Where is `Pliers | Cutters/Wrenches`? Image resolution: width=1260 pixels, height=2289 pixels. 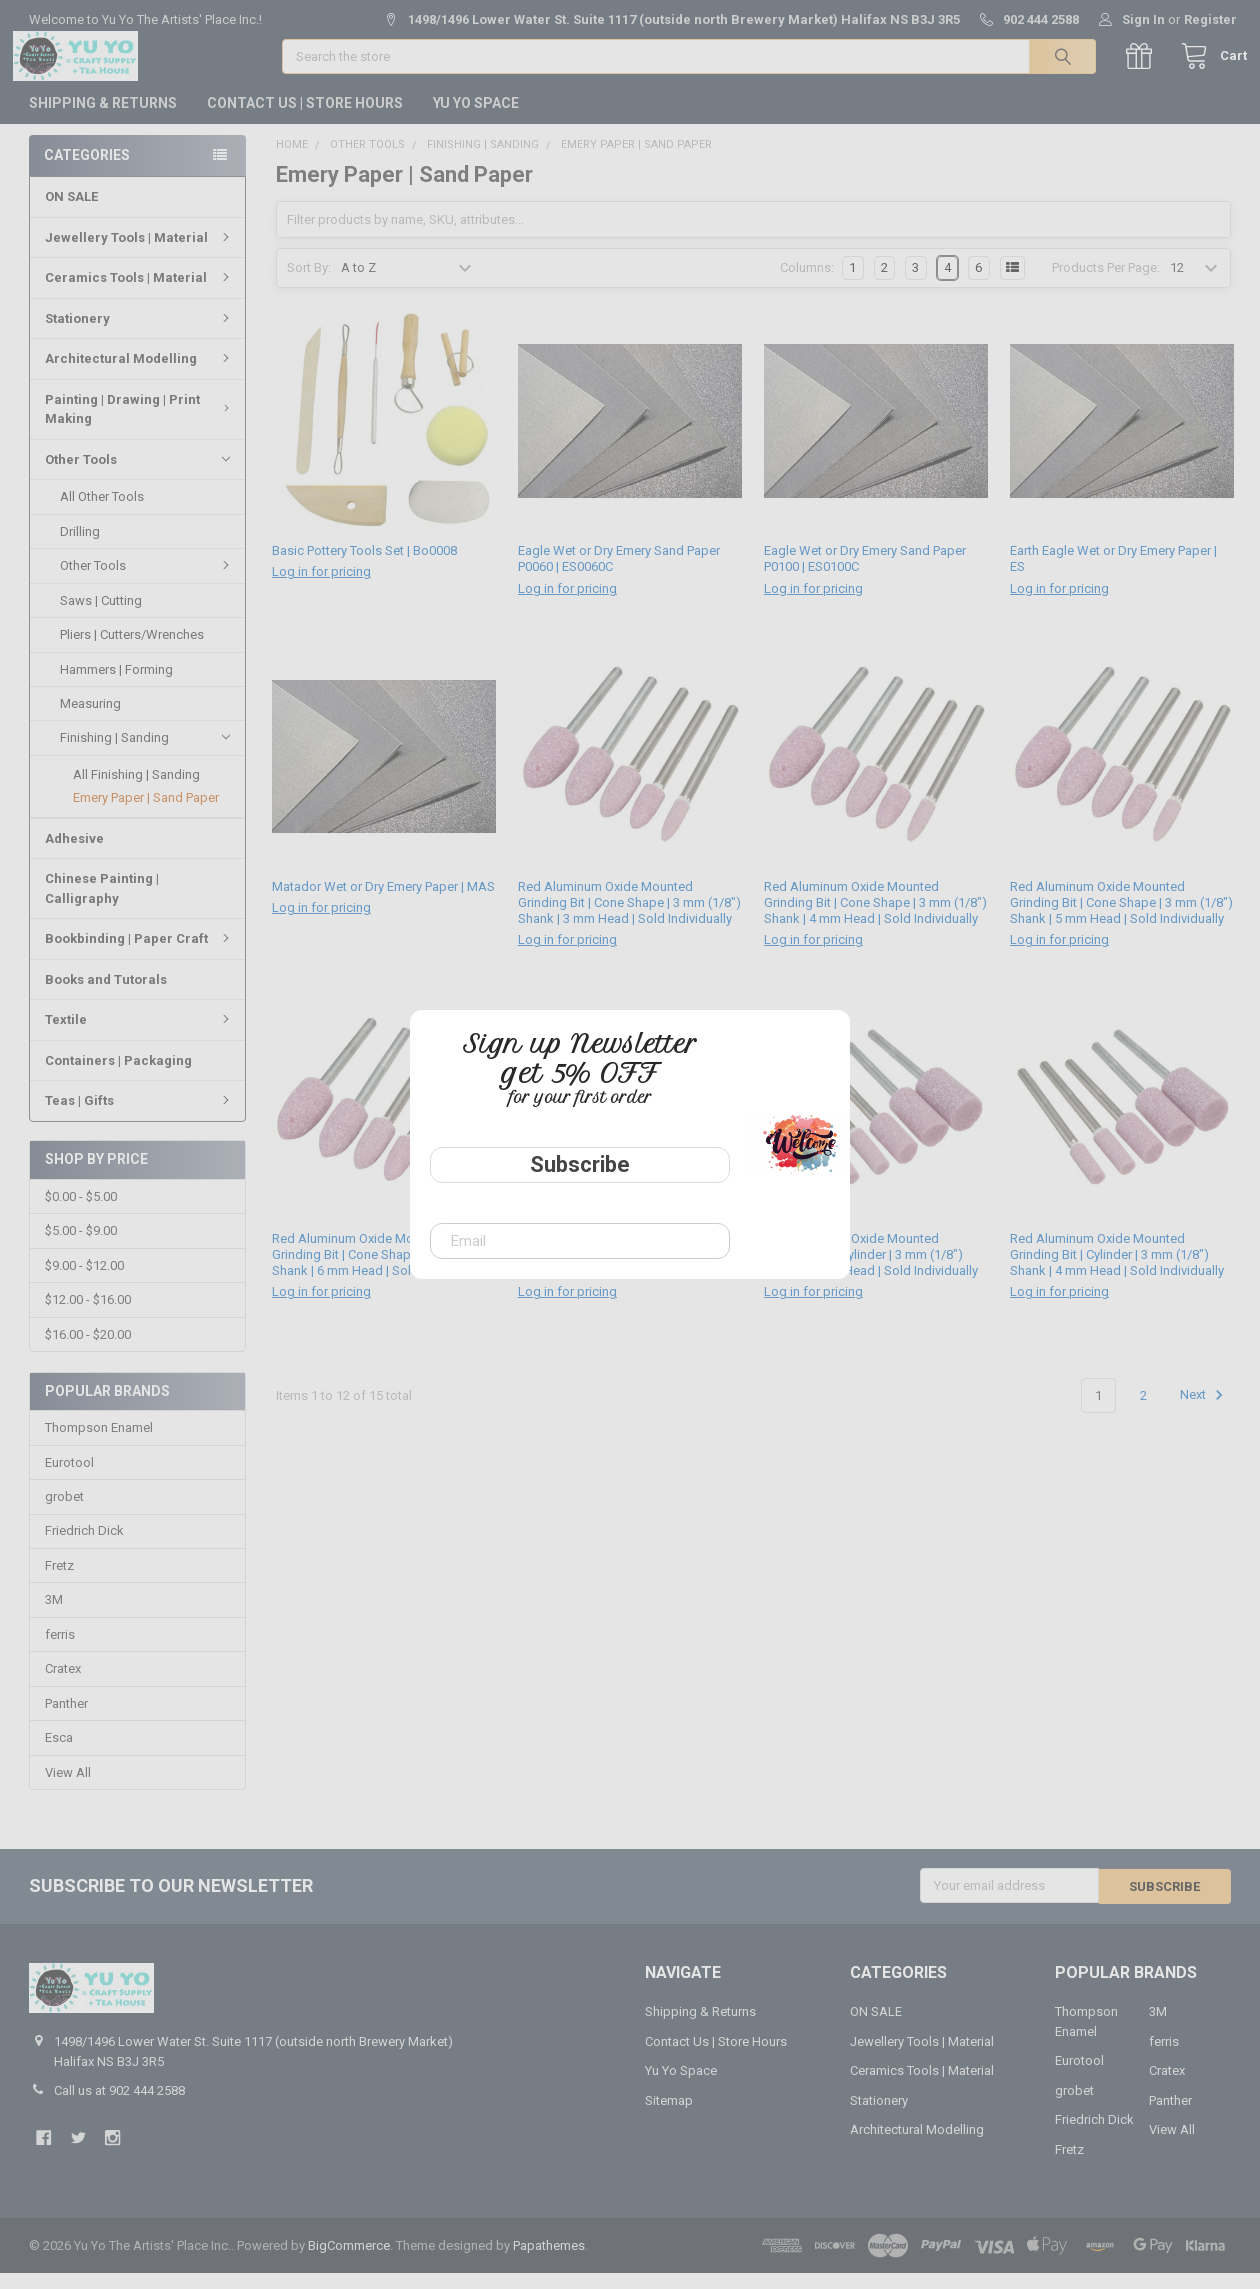 Pliers | Cutters/Wrenches is located at coordinates (132, 650).